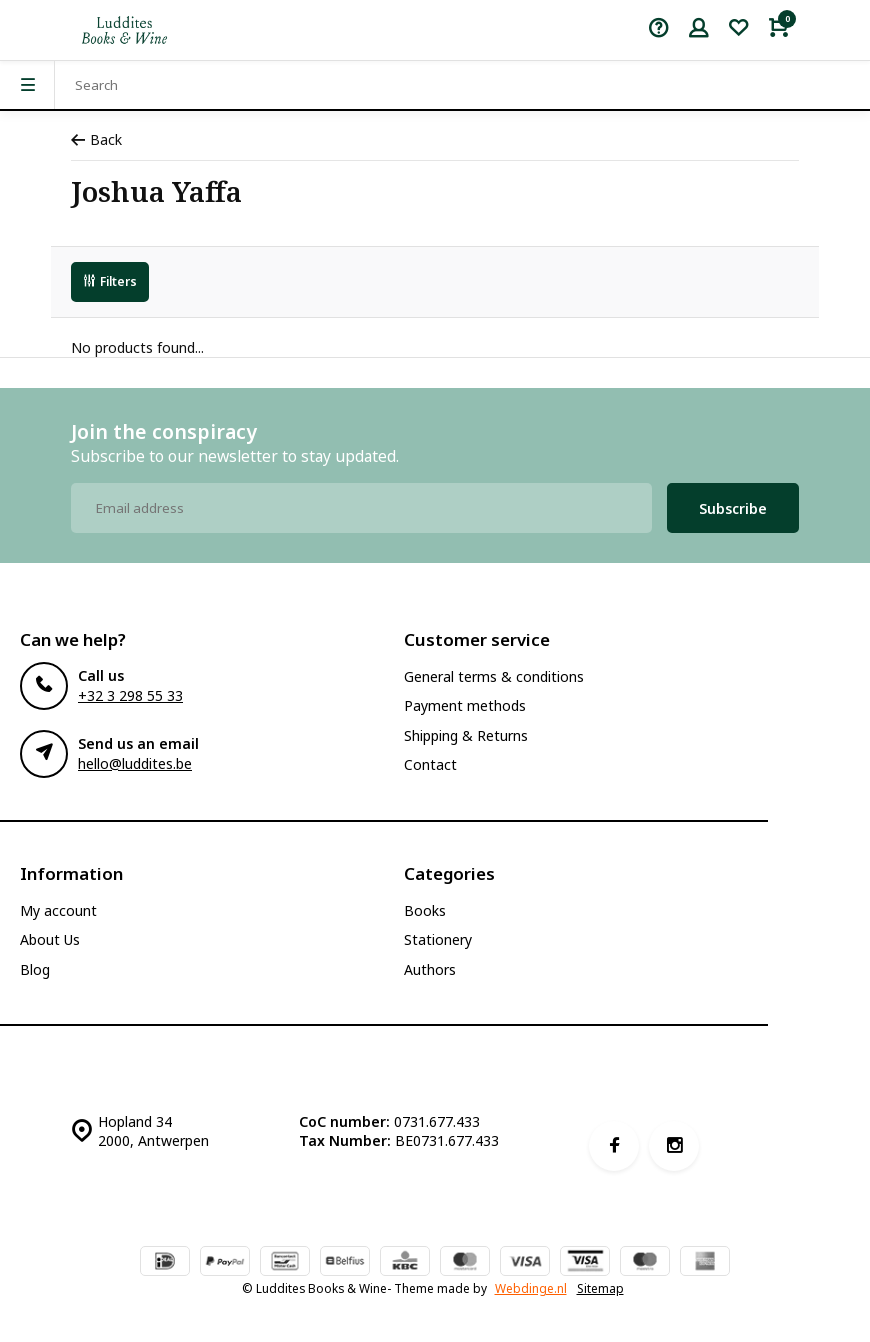  I want to click on Contact, so click(430, 764).